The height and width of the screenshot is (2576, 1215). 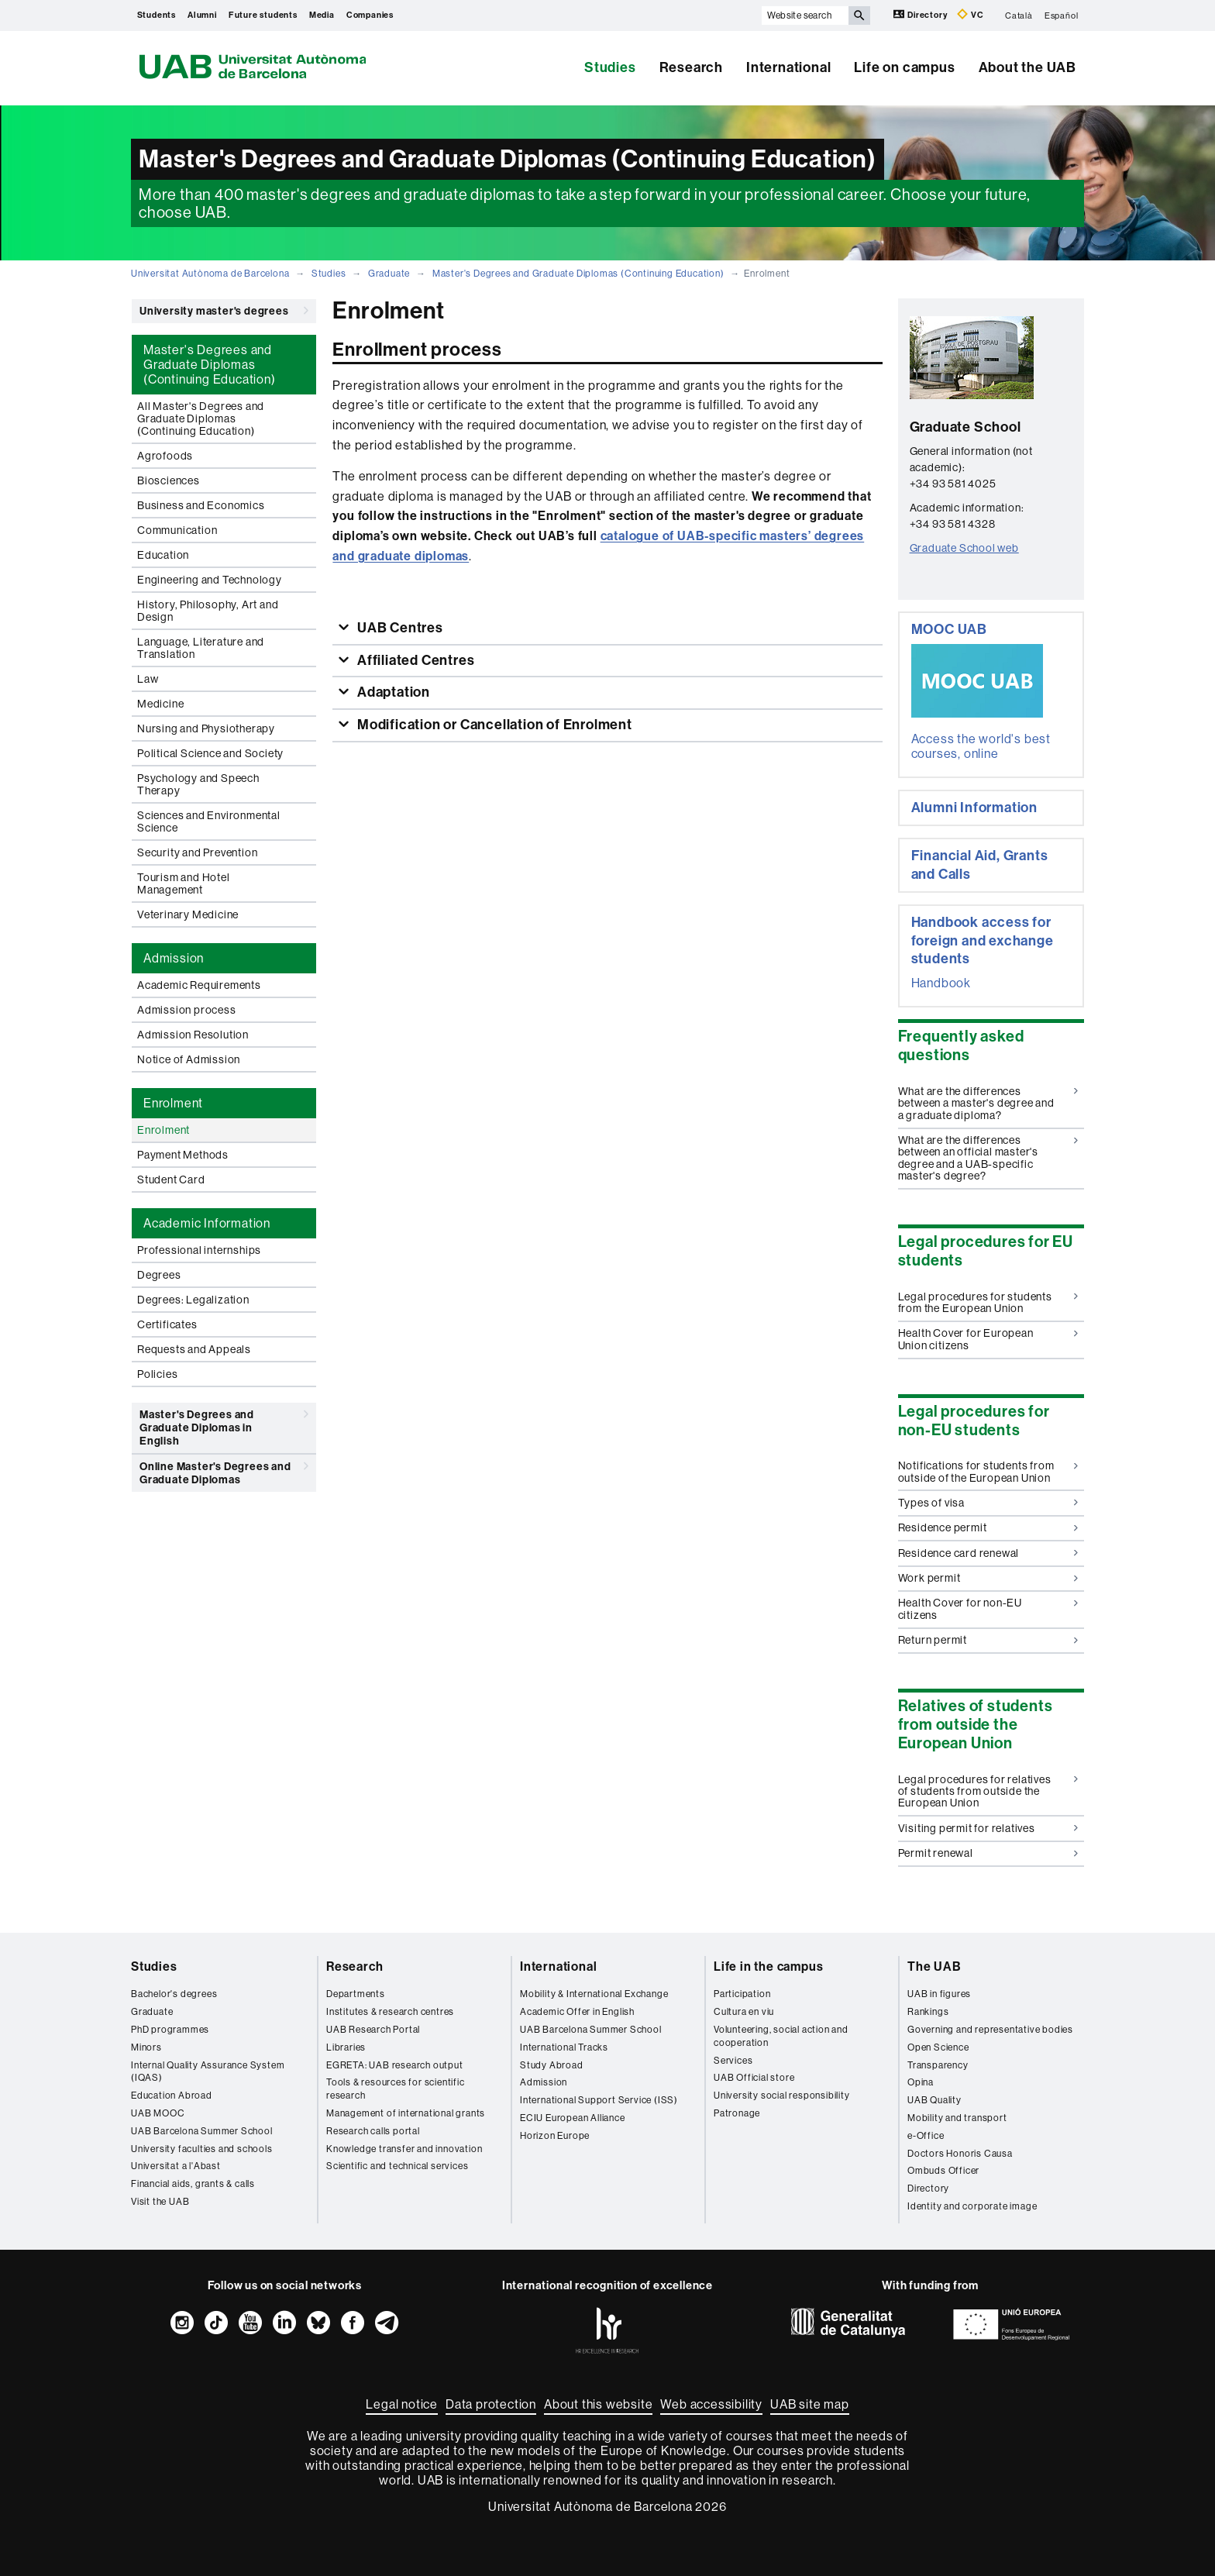 What do you see at coordinates (198, 784) in the screenshot?
I see `Psychology and Speech Therapy` at bounding box center [198, 784].